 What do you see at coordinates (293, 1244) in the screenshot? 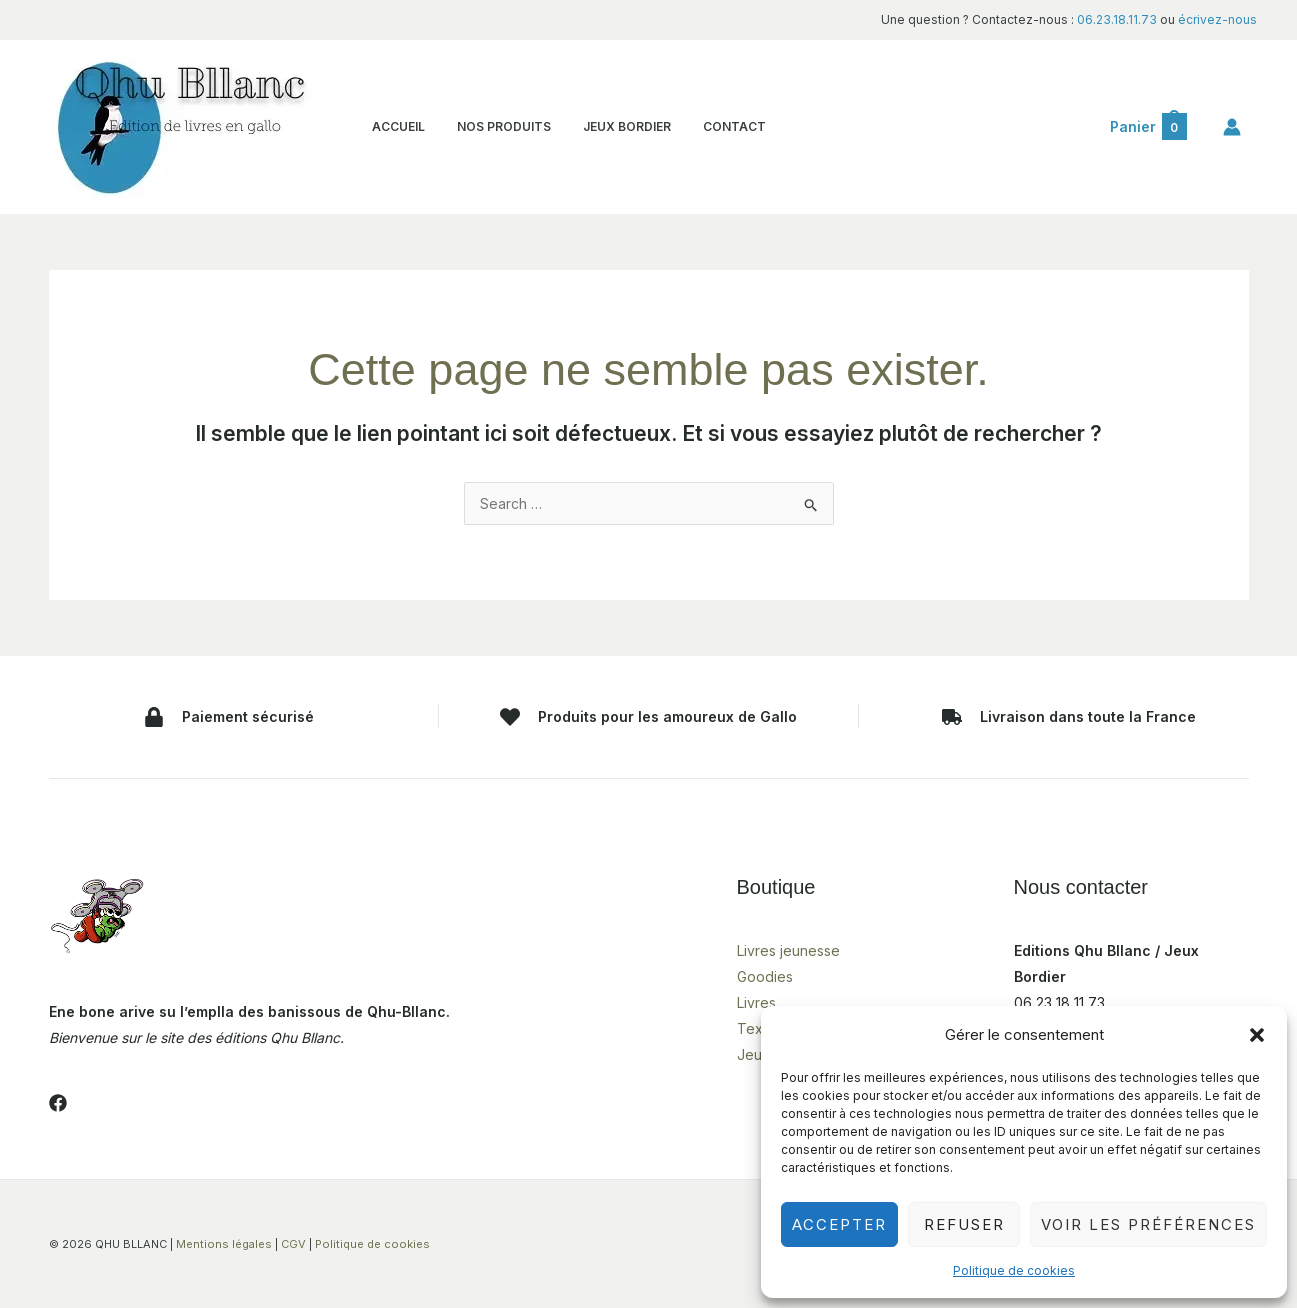
I see `CGV` at bounding box center [293, 1244].